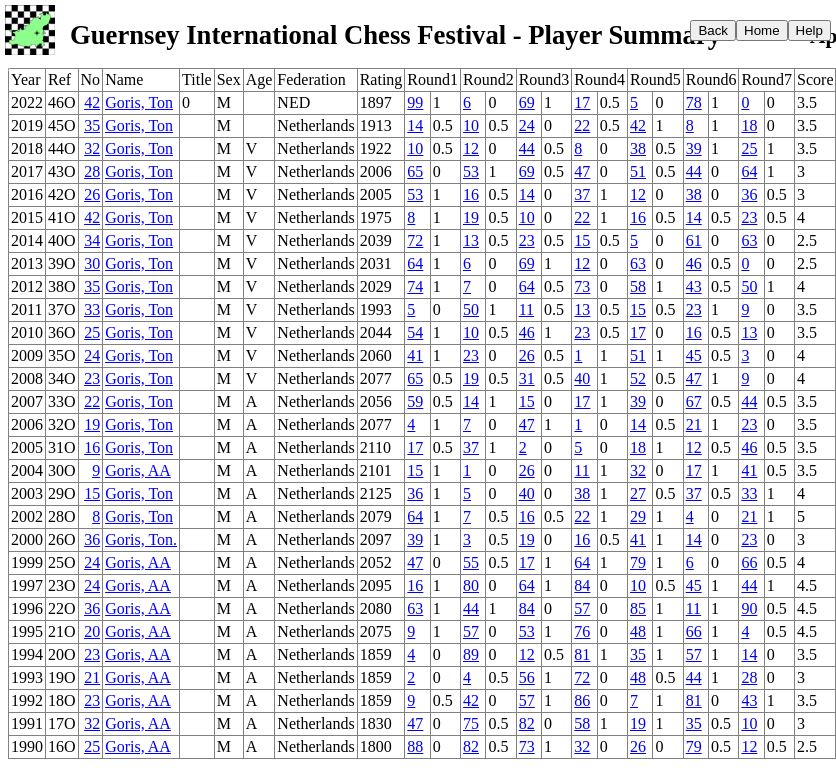 This screenshot has width=836, height=775. Describe the element at coordinates (638, 493) in the screenshot. I see `27` at that location.